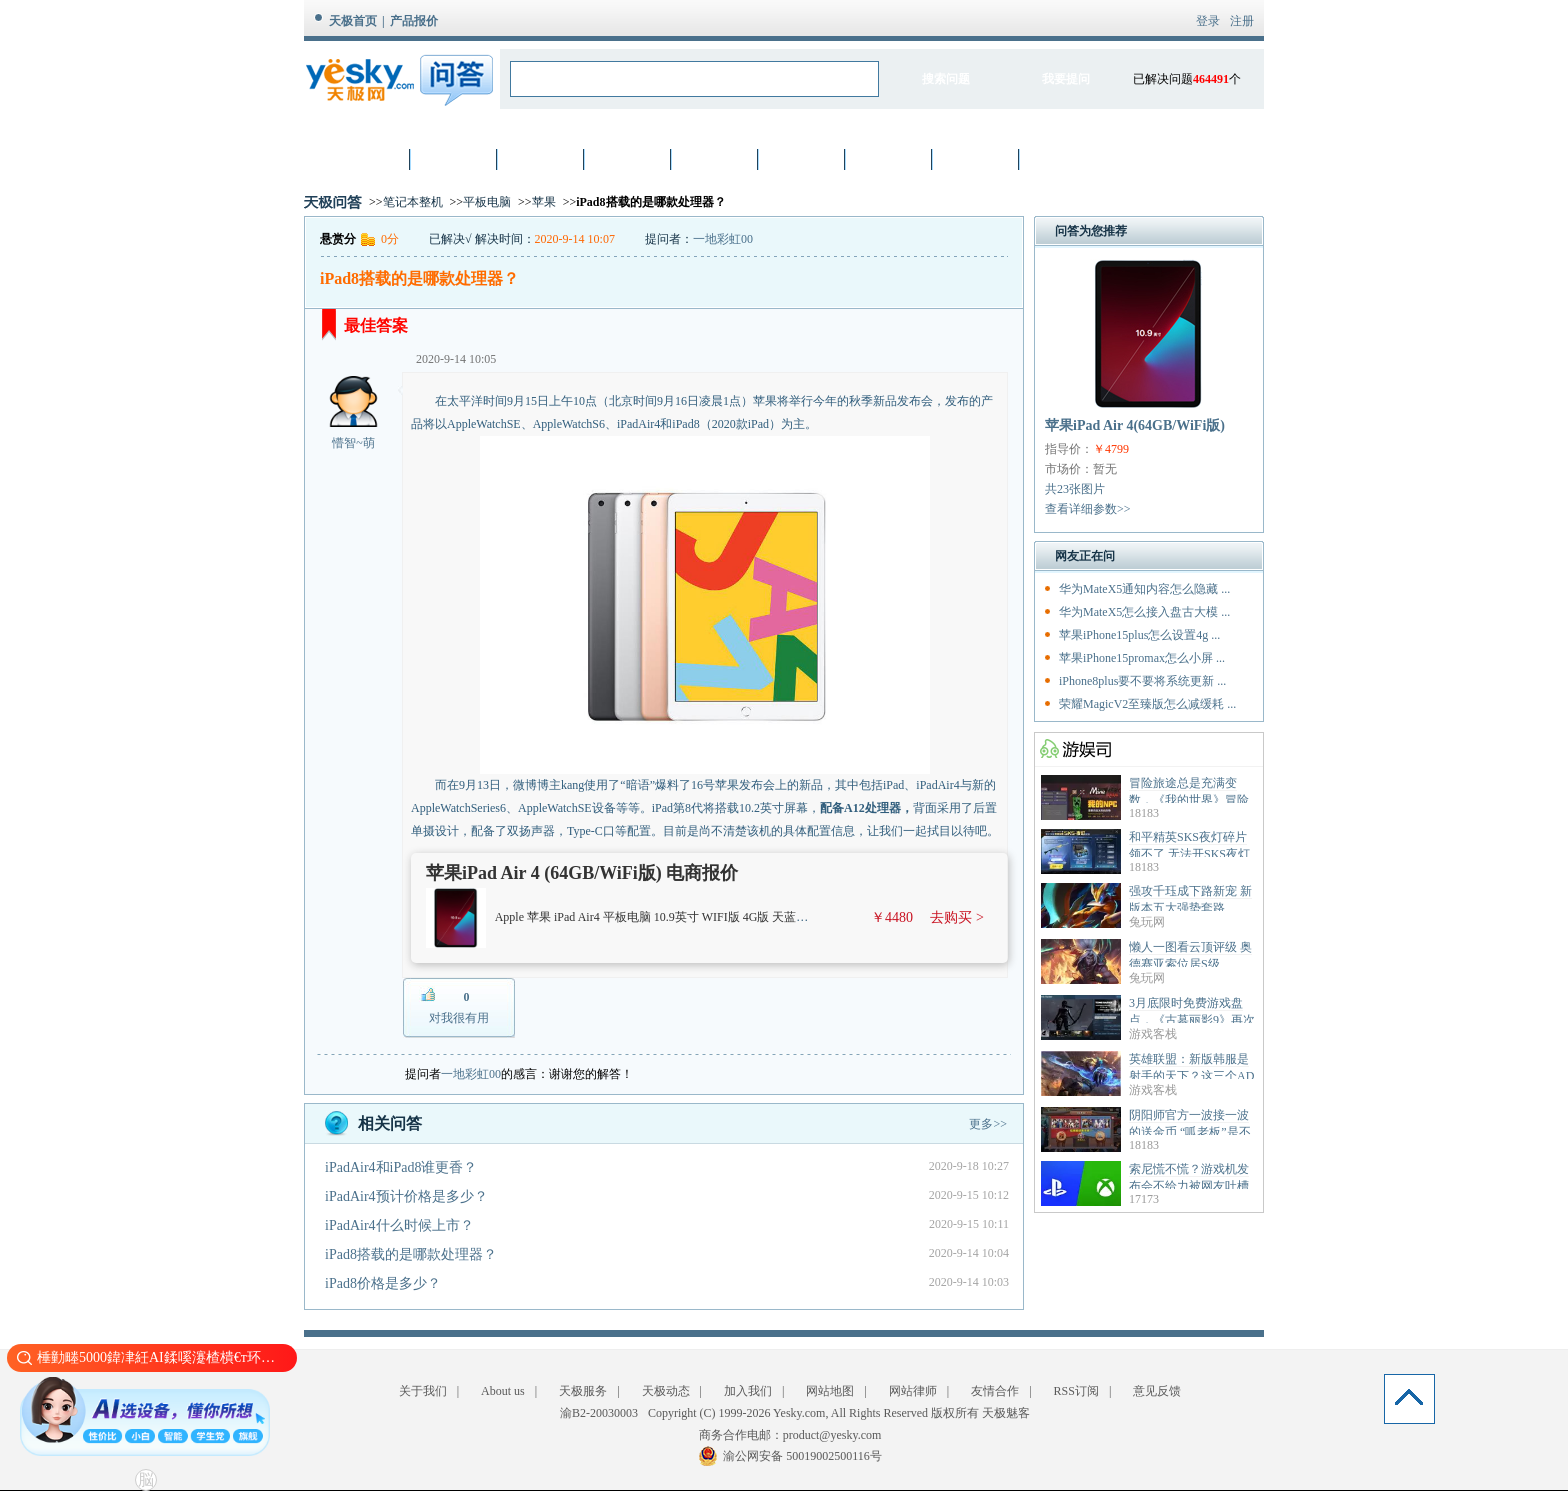 This screenshot has width=1568, height=1506. Describe the element at coordinates (1076, 1391) in the screenshot. I see `RSS订阅` at that location.